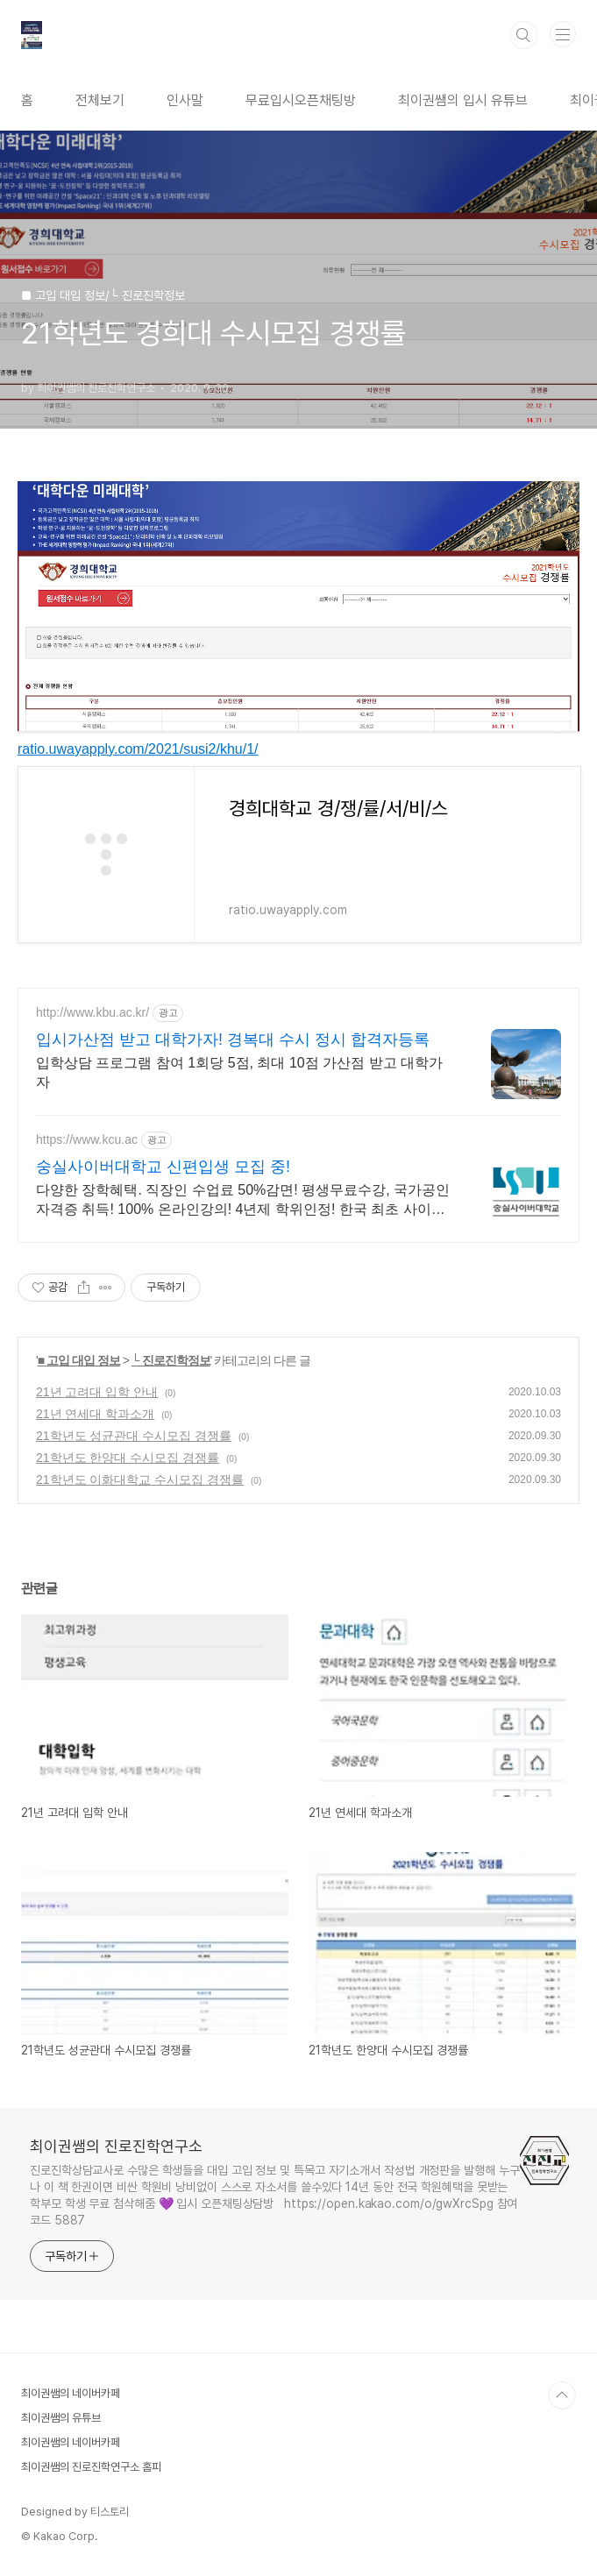  I want to click on 21년 연세대 학과소개, so click(95, 1414).